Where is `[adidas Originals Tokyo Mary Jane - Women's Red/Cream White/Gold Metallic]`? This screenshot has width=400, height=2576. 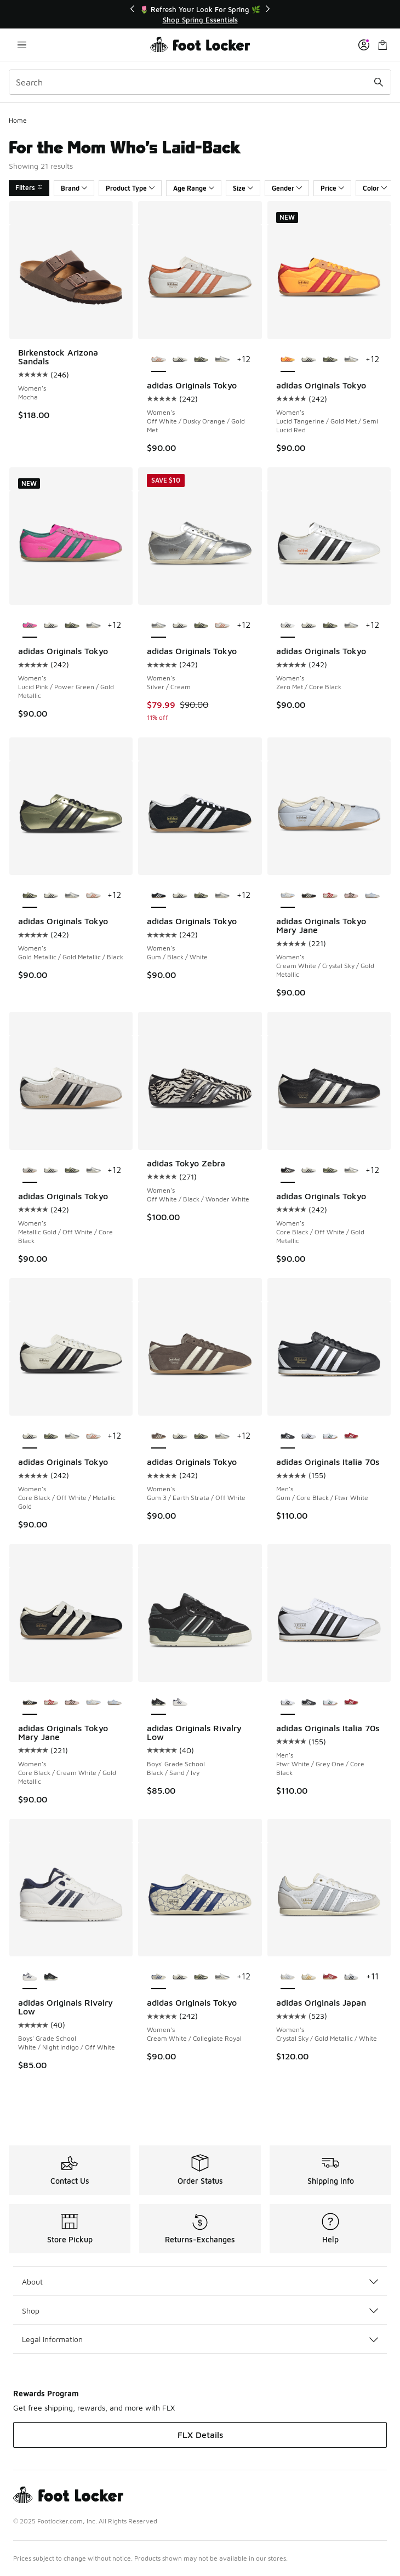 [adidas Originals Tokyo Mary Jane - Women's Red/Cream White/Gold Metallic] is located at coordinates (330, 896).